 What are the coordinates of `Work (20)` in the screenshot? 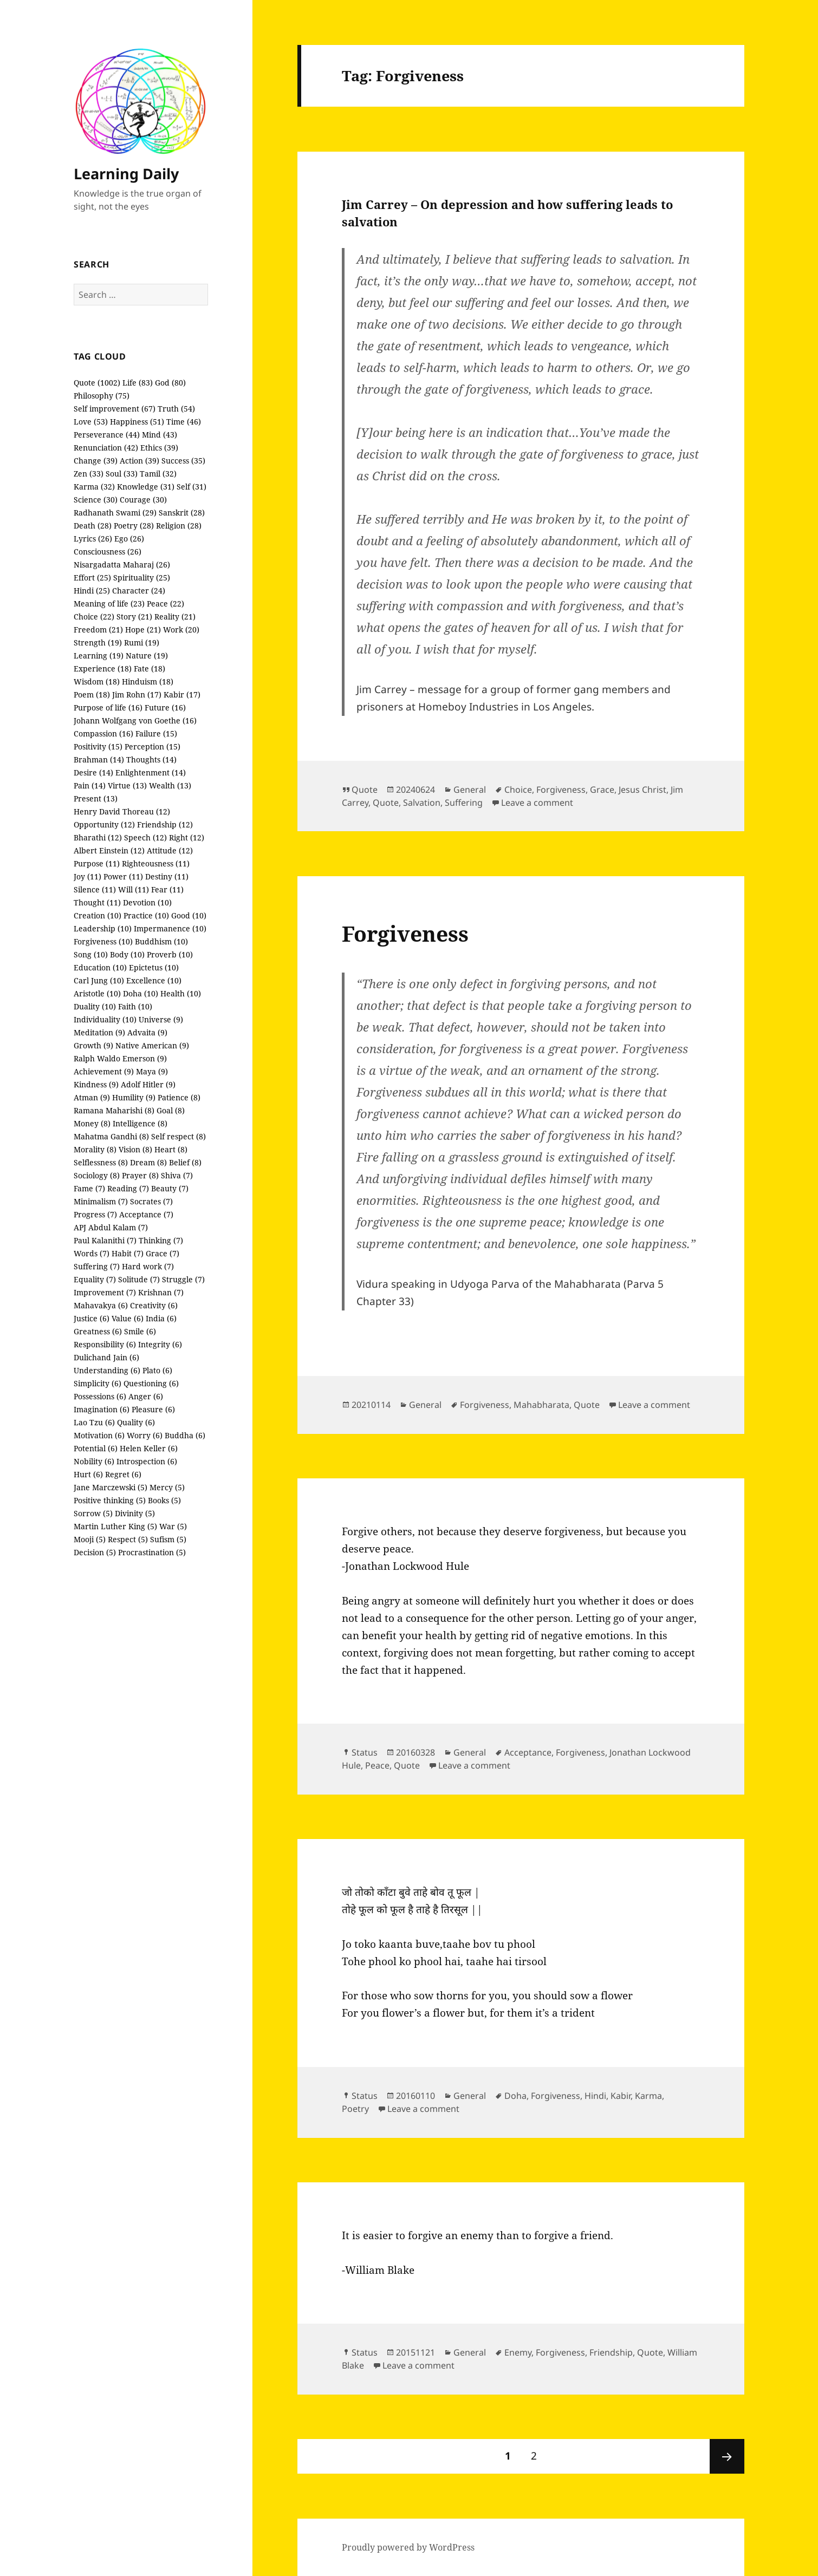 It's located at (181, 629).